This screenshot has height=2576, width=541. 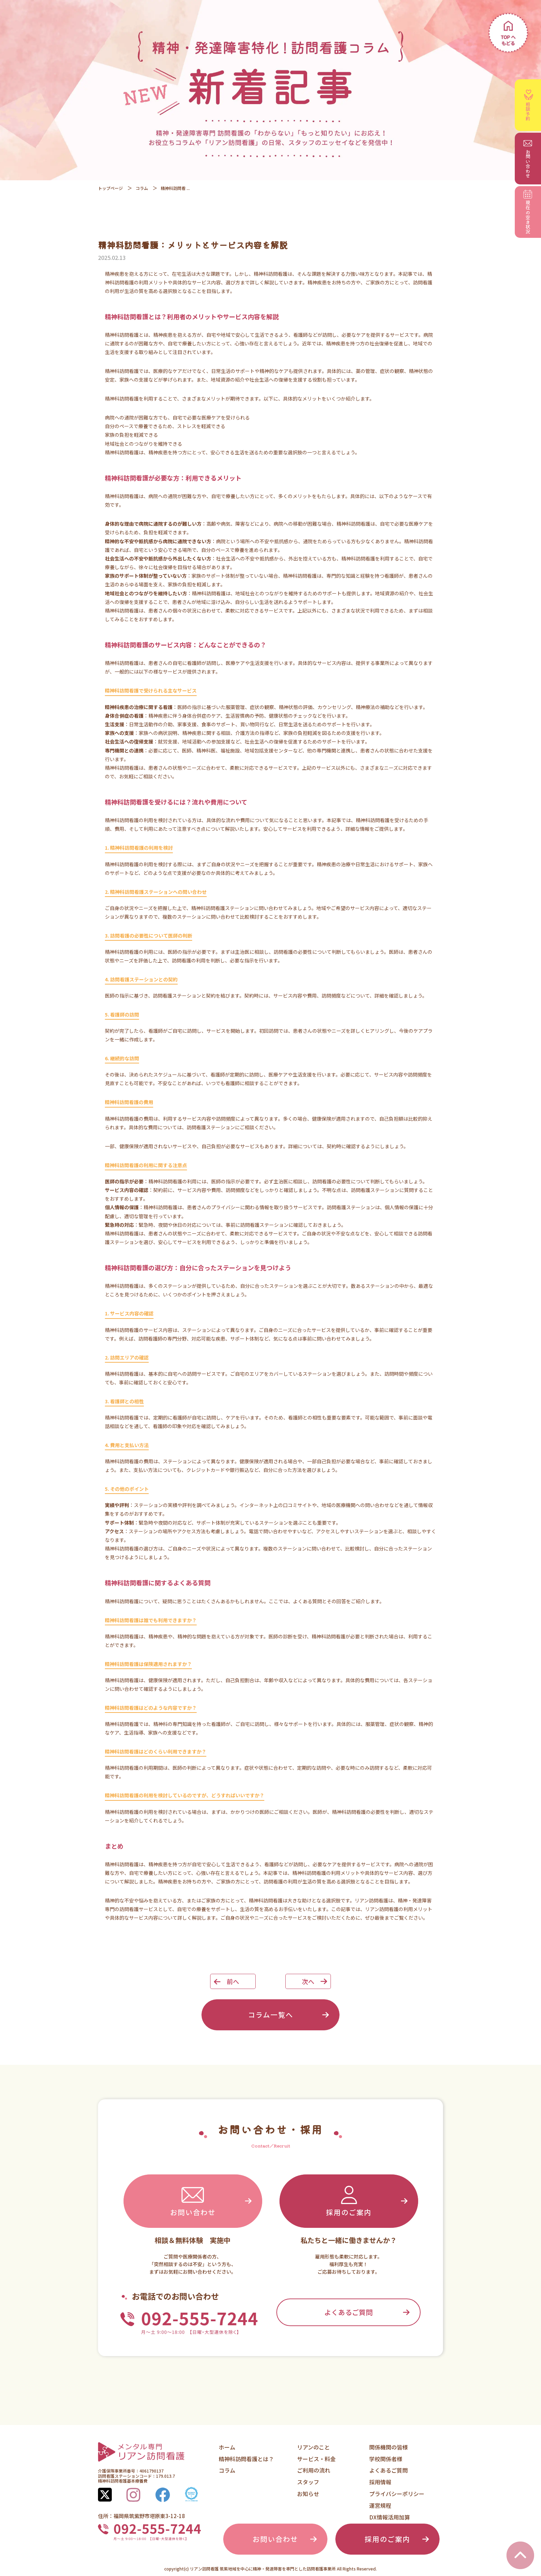 I want to click on よくあるご質問, so click(x=348, y=2312).